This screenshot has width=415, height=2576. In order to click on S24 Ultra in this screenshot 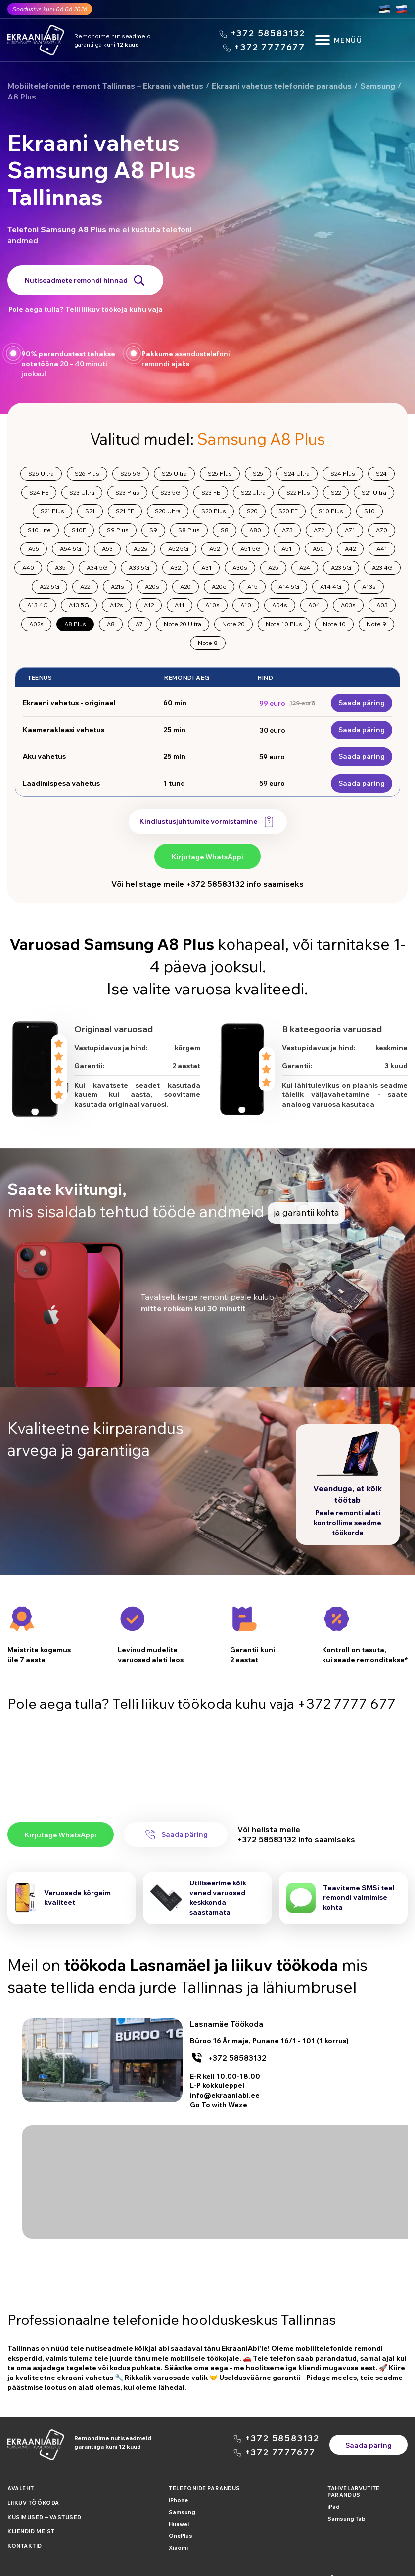, I will do `click(297, 473)`.